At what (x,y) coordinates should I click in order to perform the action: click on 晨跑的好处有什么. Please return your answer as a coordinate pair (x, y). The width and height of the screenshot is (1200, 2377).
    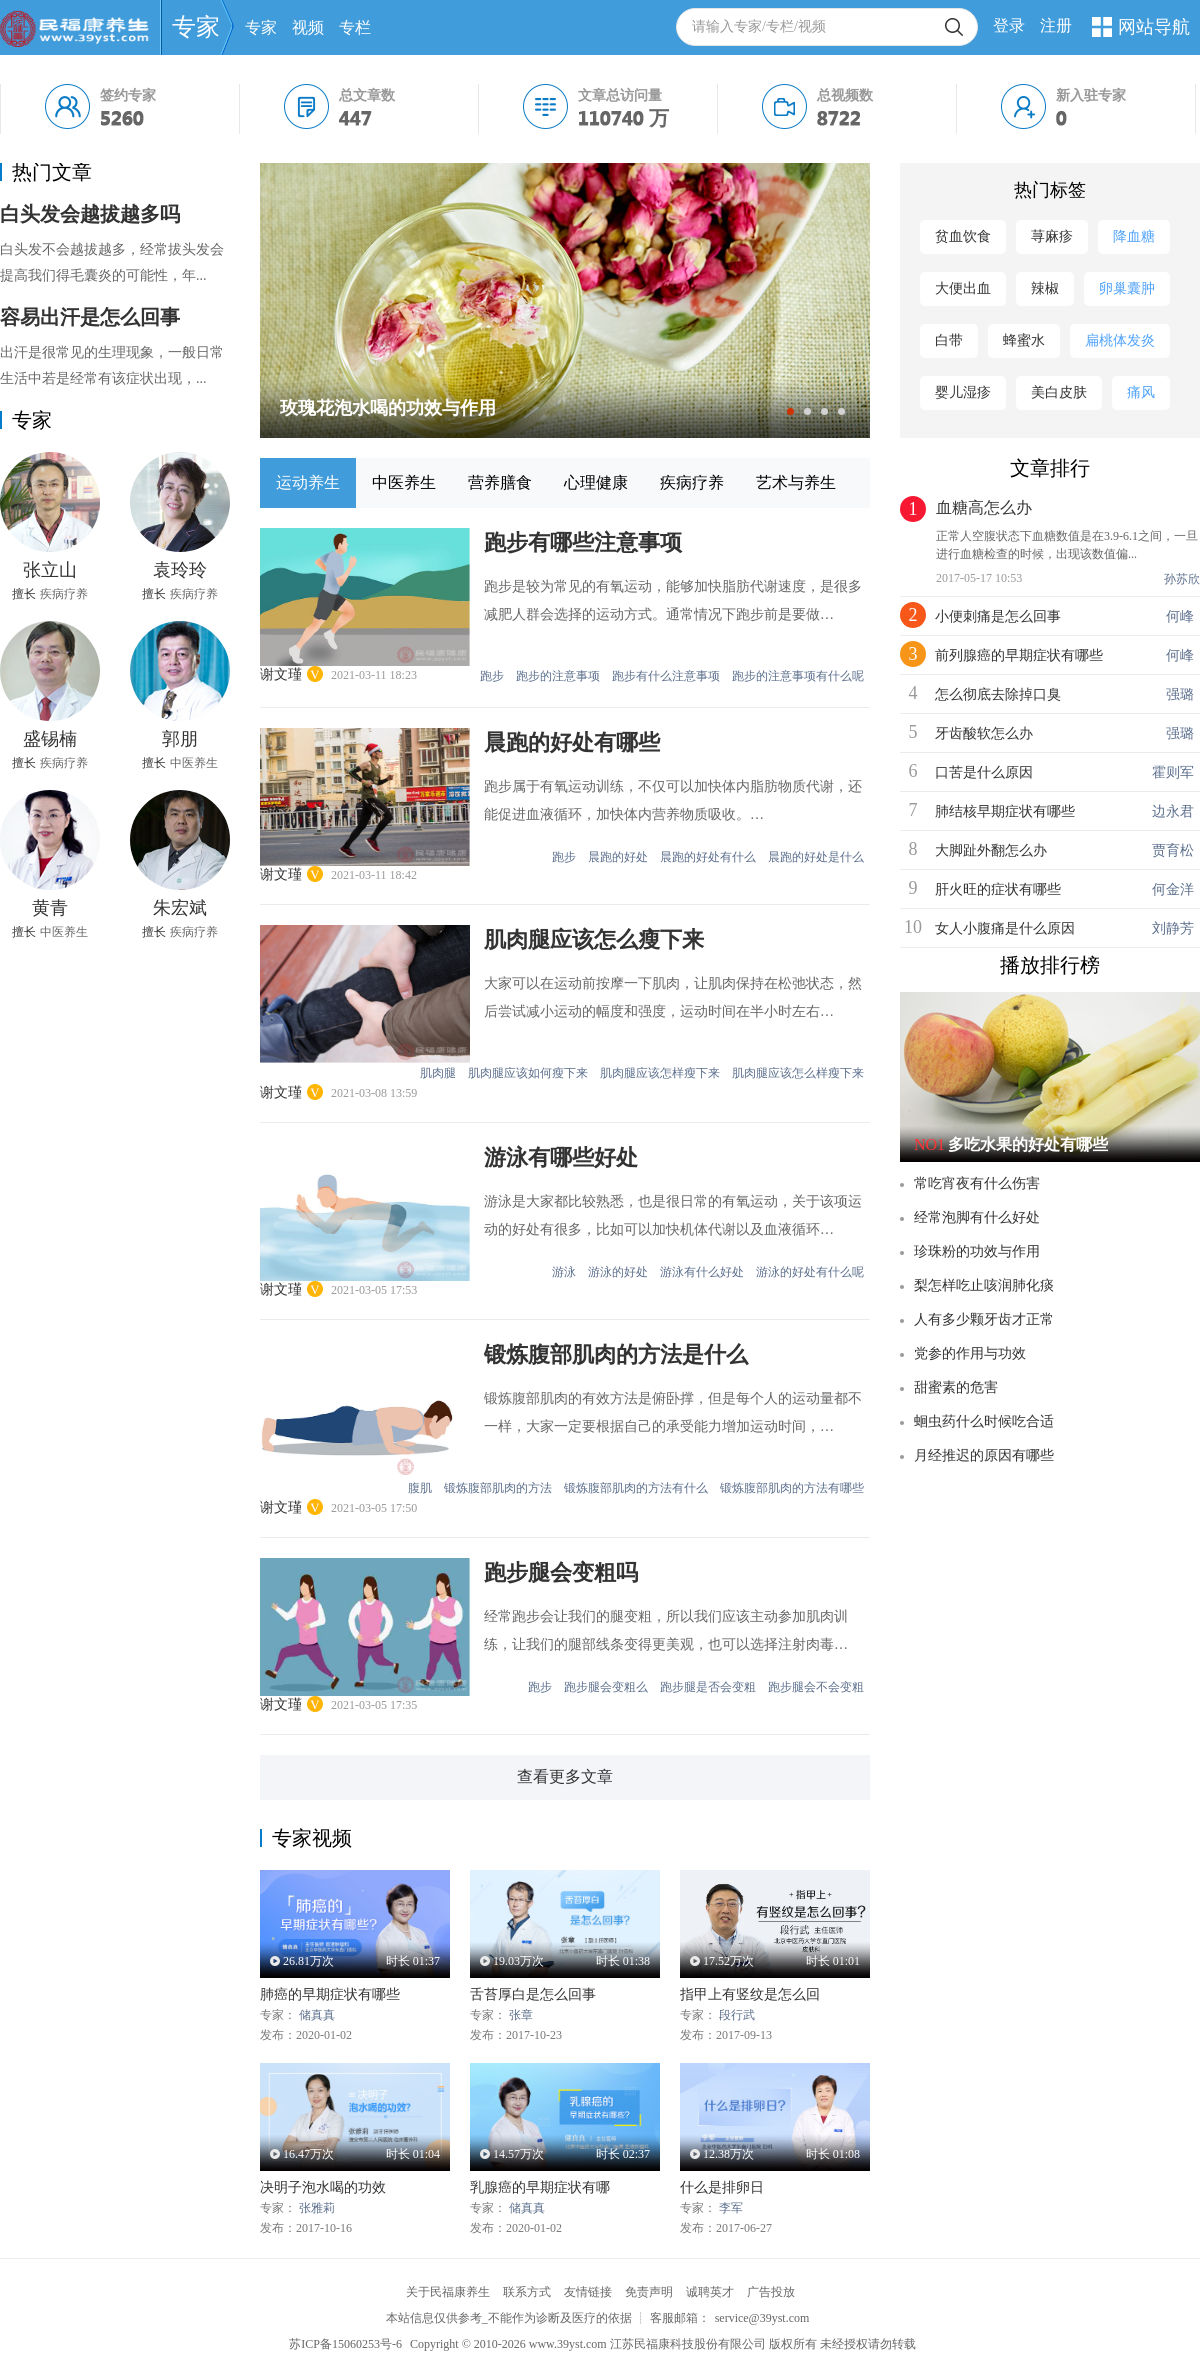
    Looking at the image, I should click on (708, 857).